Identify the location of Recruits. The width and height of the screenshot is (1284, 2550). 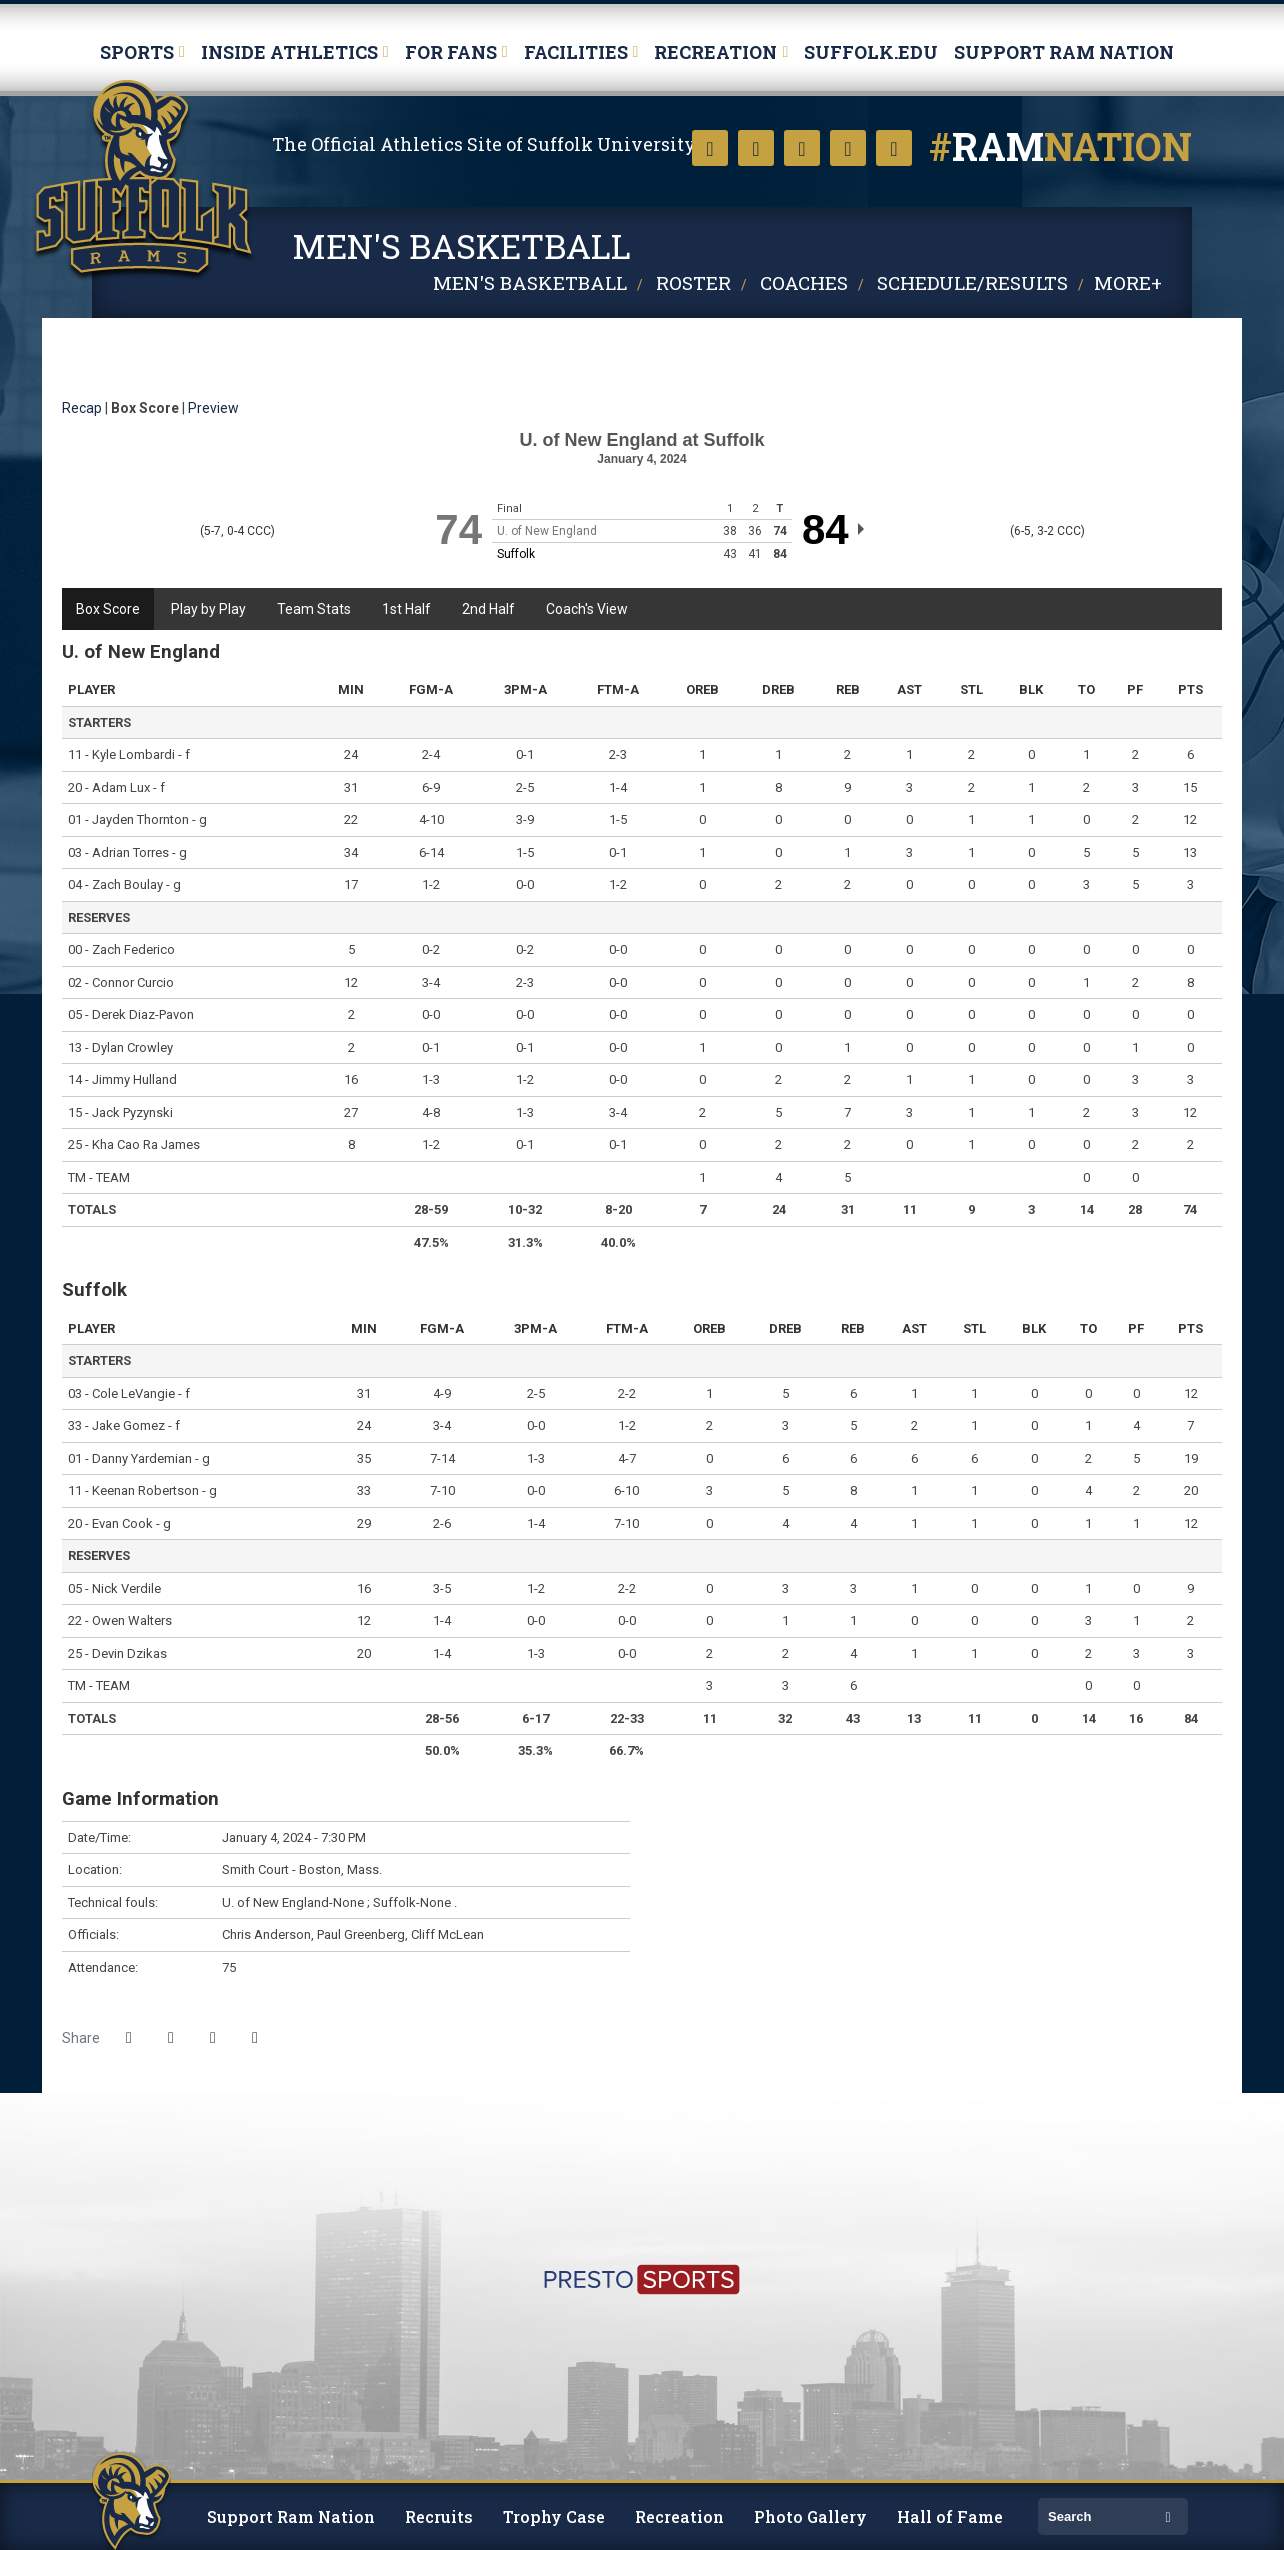
(439, 2516).